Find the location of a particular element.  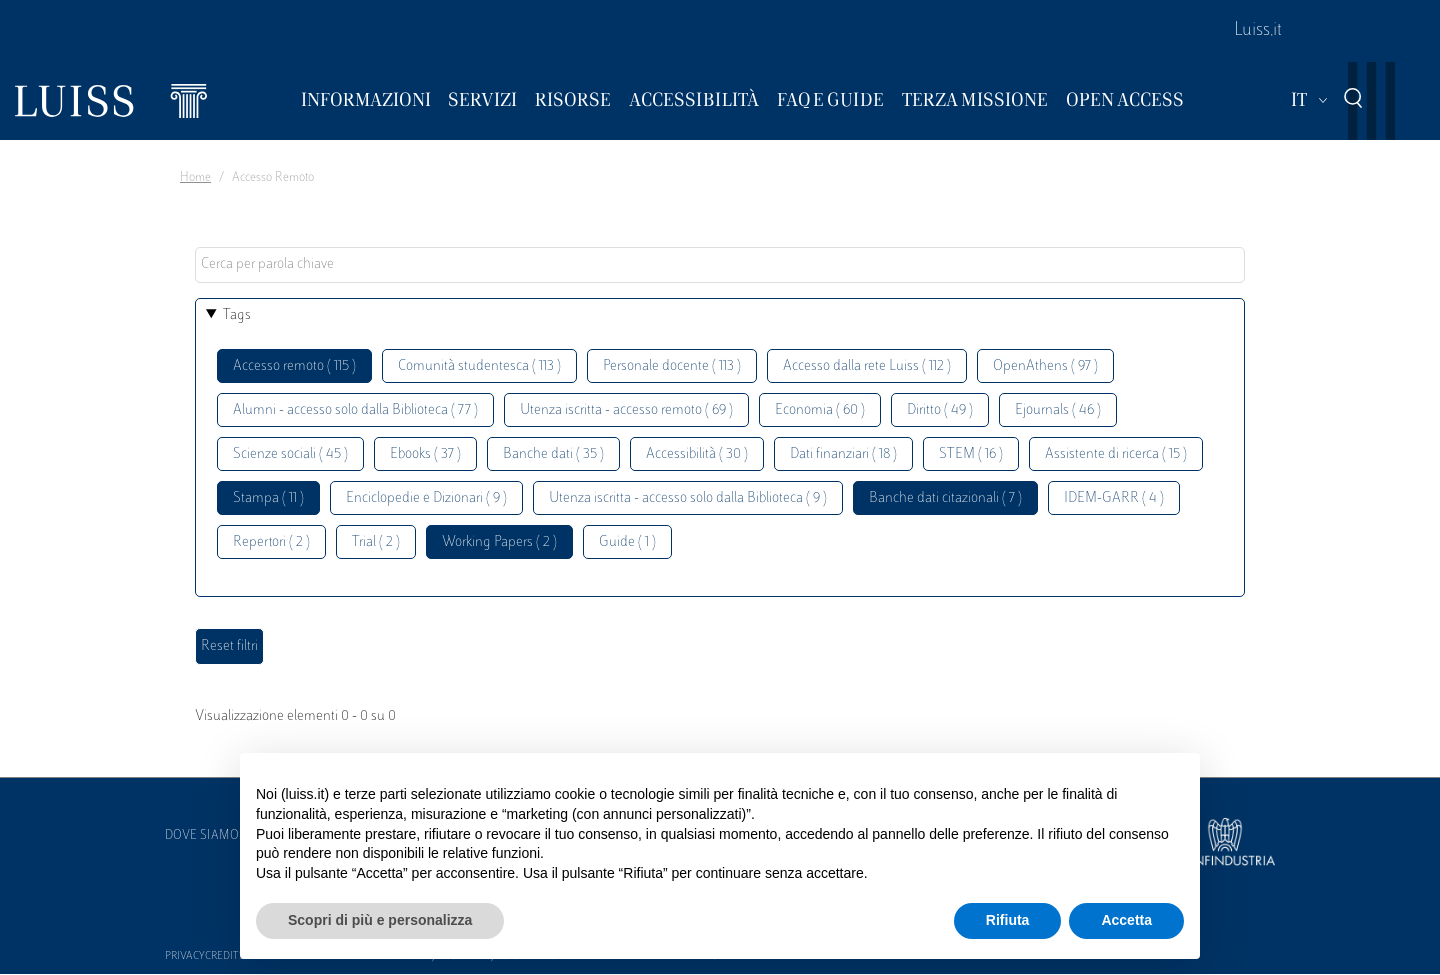

Banche dati ( 35 ) is located at coordinates (553, 454).